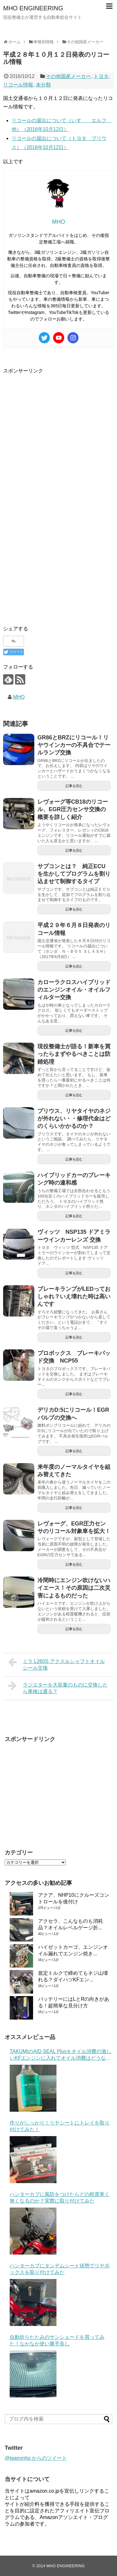  I want to click on 記事を読む, so click(74, 786).